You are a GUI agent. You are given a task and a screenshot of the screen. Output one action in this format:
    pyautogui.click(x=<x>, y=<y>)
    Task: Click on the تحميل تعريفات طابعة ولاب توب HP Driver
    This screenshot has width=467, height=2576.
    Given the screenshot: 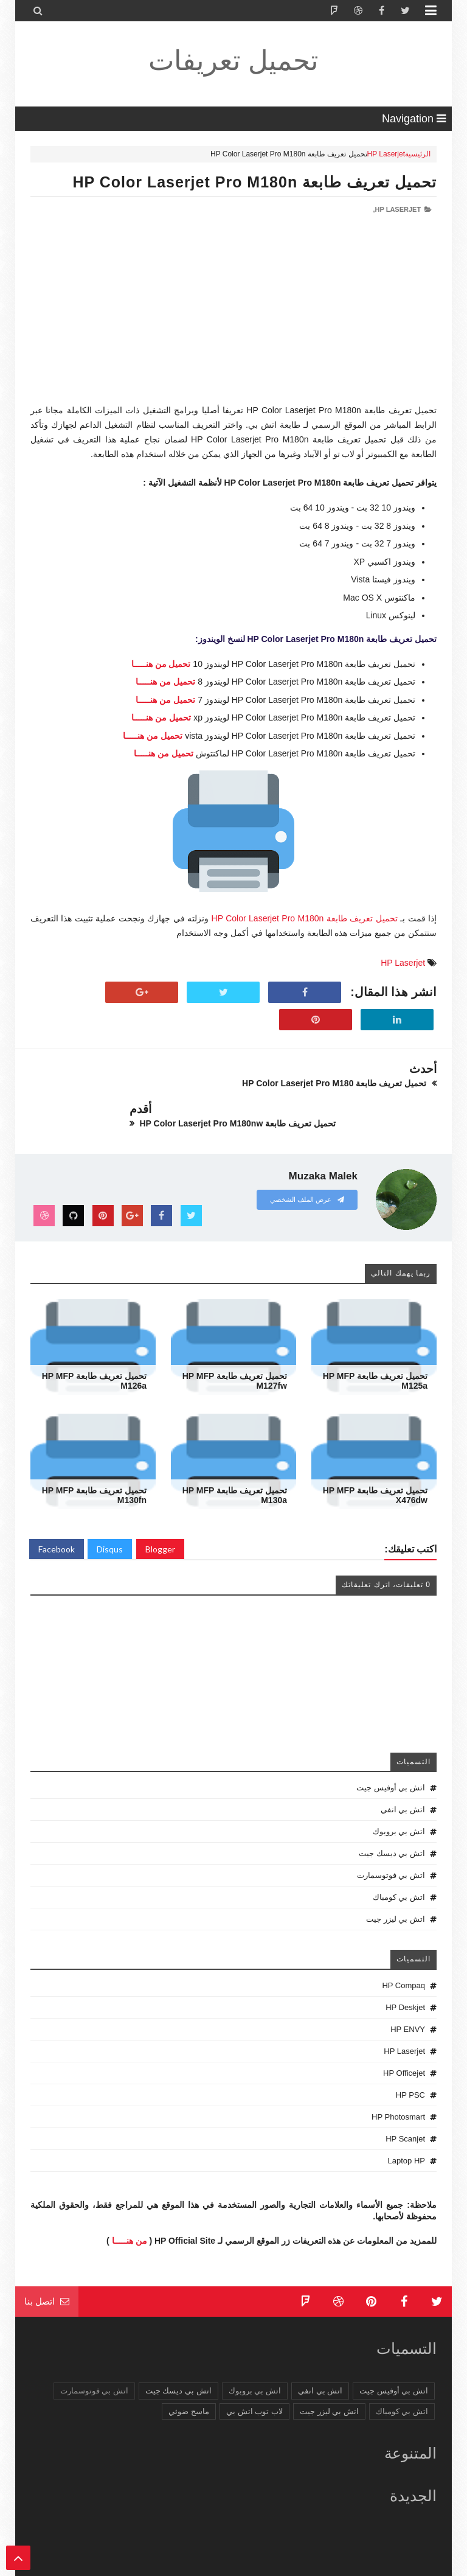 What is the action you would take?
    pyautogui.click(x=271, y=2565)
    